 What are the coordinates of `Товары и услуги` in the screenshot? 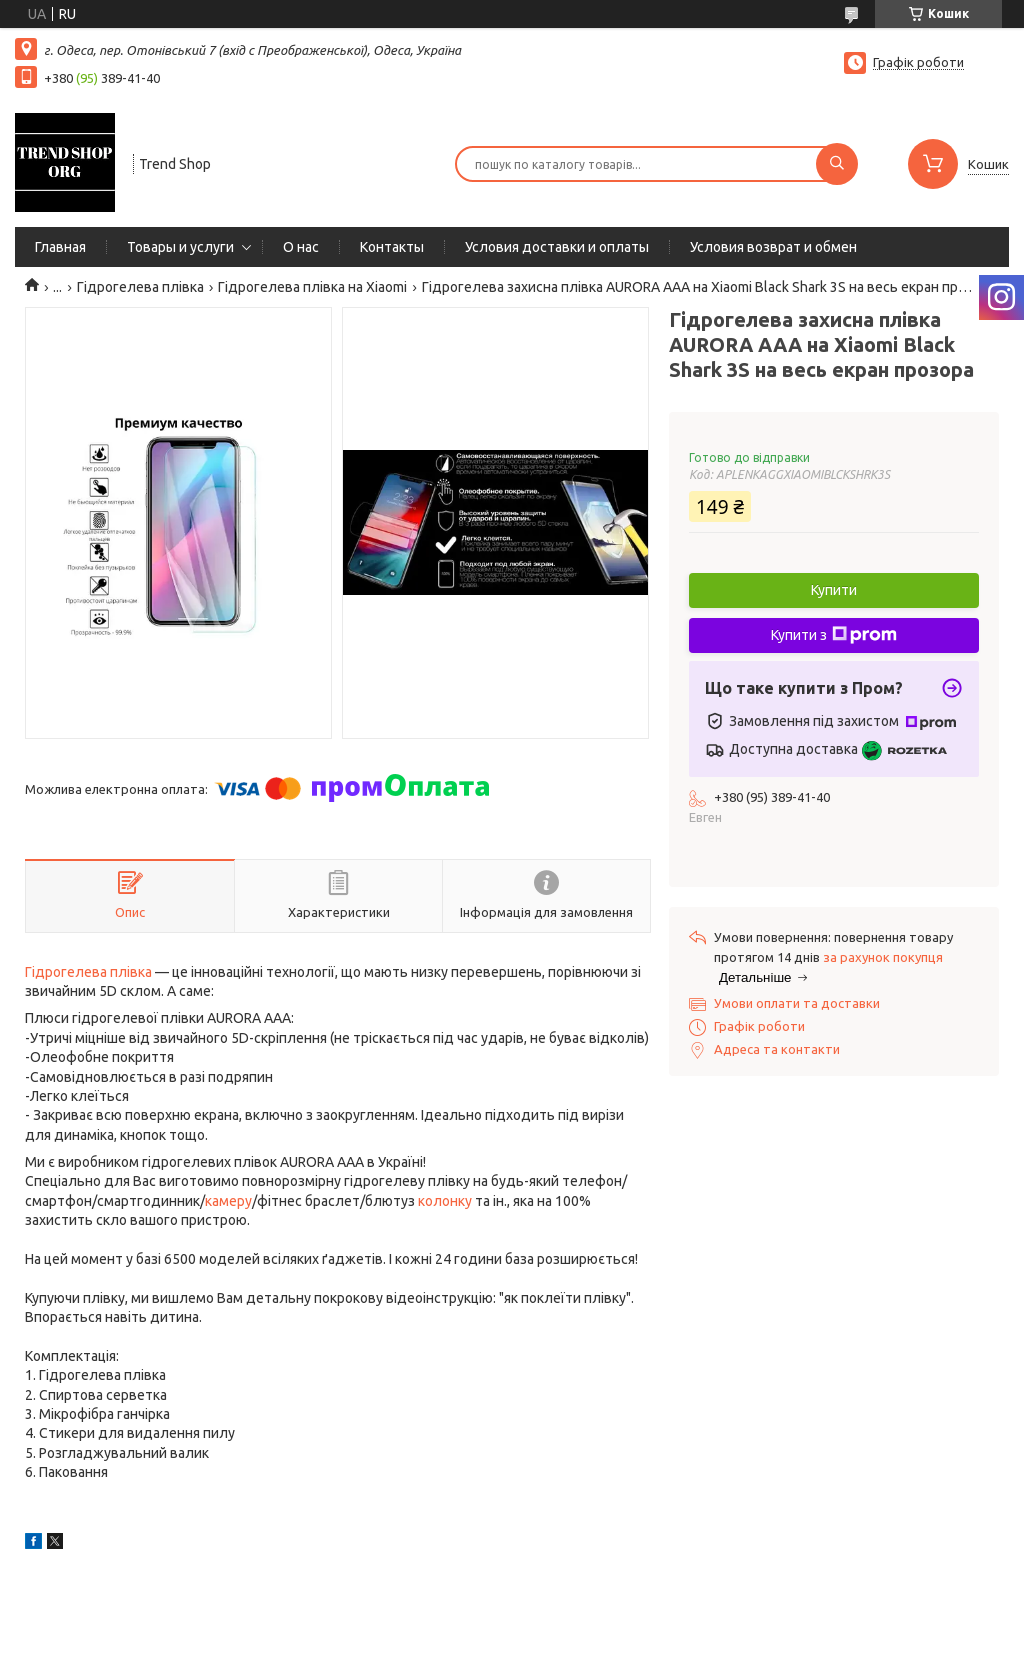 It's located at (180, 247).